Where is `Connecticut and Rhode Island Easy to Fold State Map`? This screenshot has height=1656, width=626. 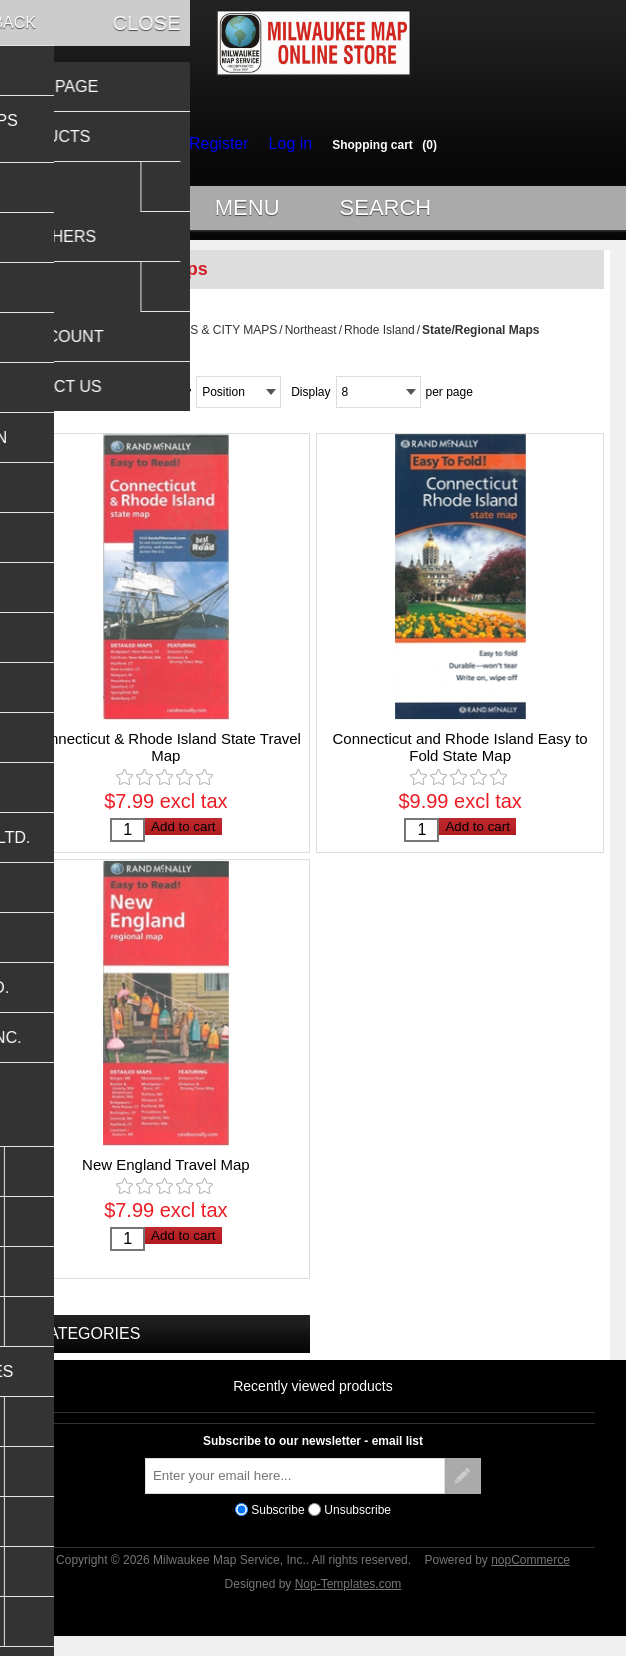
Connecticut and Rhode Island Easy to Fold State Map is located at coordinates (460, 756).